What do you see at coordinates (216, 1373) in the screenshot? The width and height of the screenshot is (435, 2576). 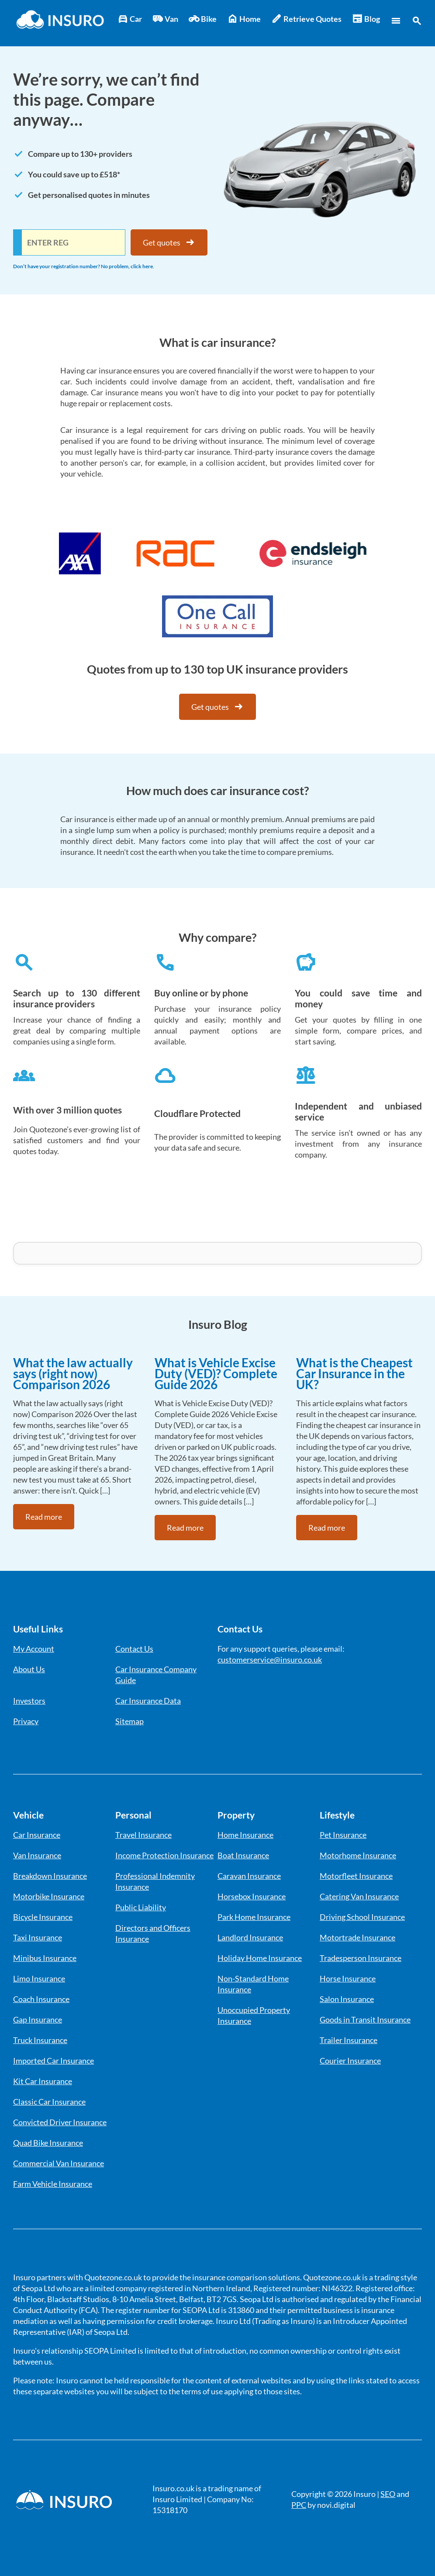 I see `What is Vehicle Excise Duty (VED)? Complete Guide 2026` at bounding box center [216, 1373].